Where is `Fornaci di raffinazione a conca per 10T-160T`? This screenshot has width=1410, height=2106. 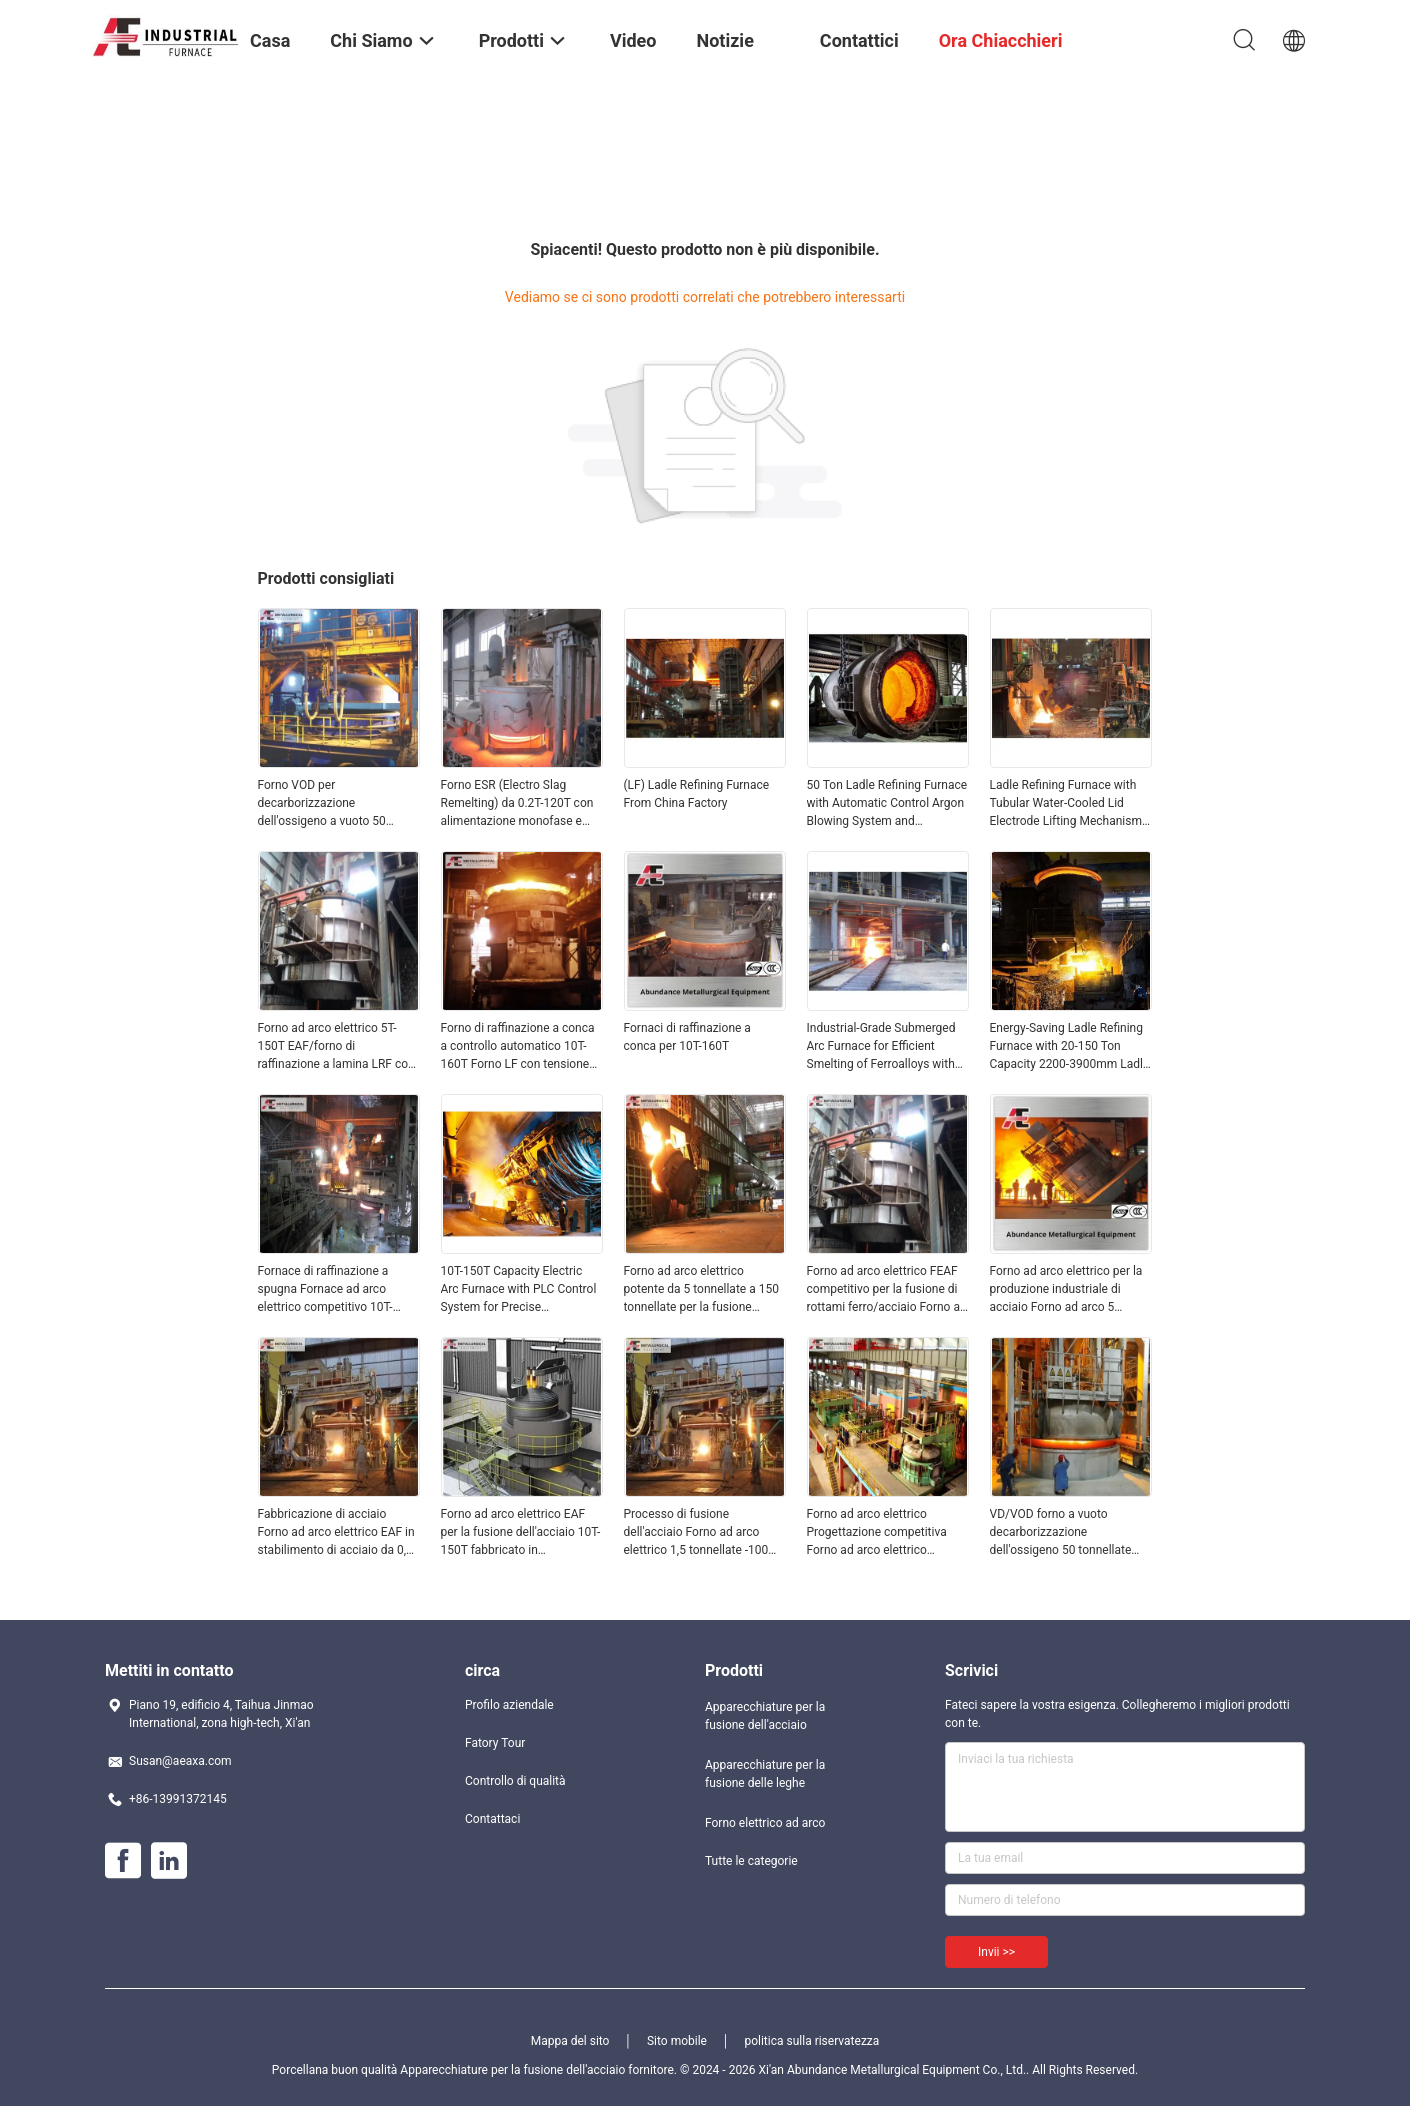
Fornaci di raffinazione a conca per 10T-160T is located at coordinates (687, 1037).